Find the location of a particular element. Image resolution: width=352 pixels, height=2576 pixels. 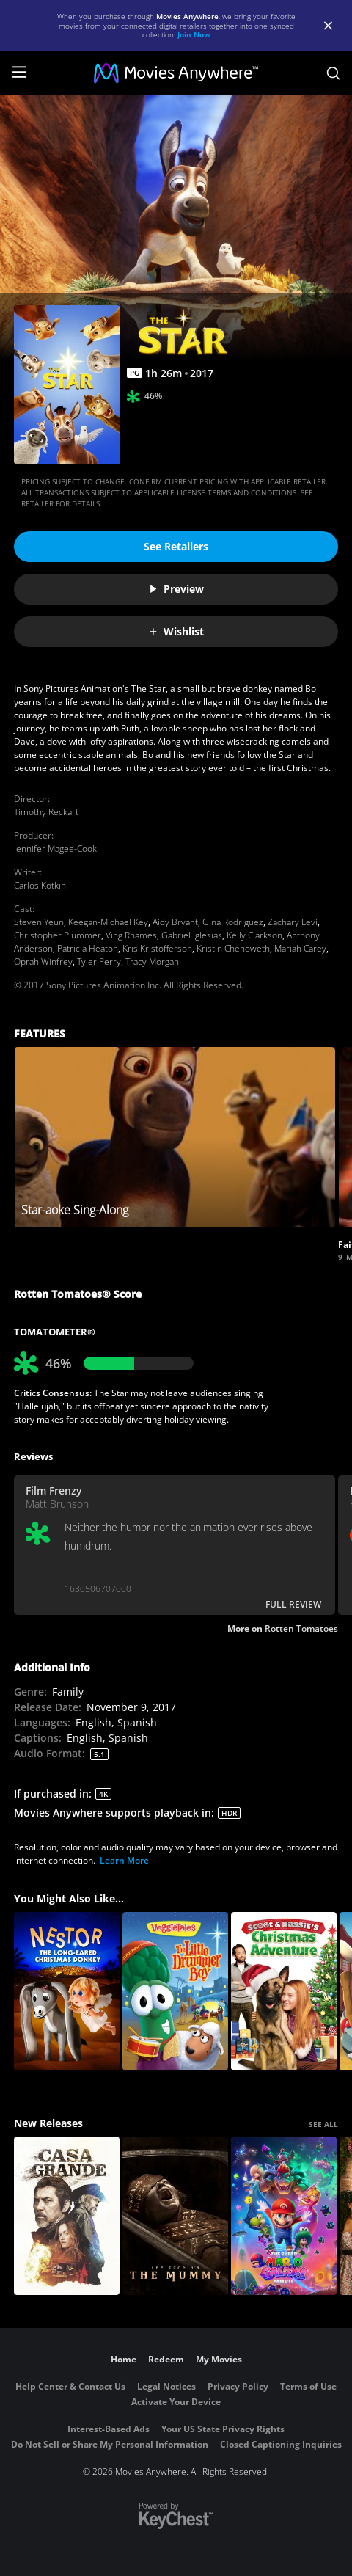

[VeggieTales: The Little Drummer Boy] is located at coordinates (175, 1991).